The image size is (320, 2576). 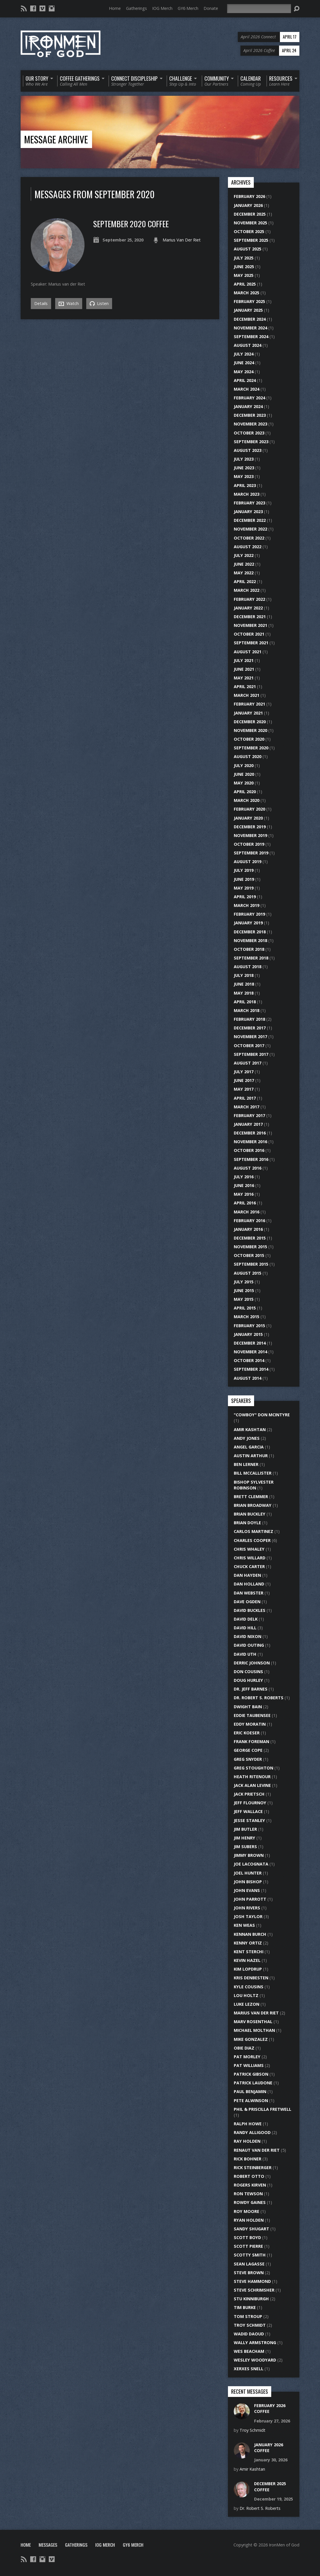 I want to click on Kris DenBesten, so click(x=251, y=1977).